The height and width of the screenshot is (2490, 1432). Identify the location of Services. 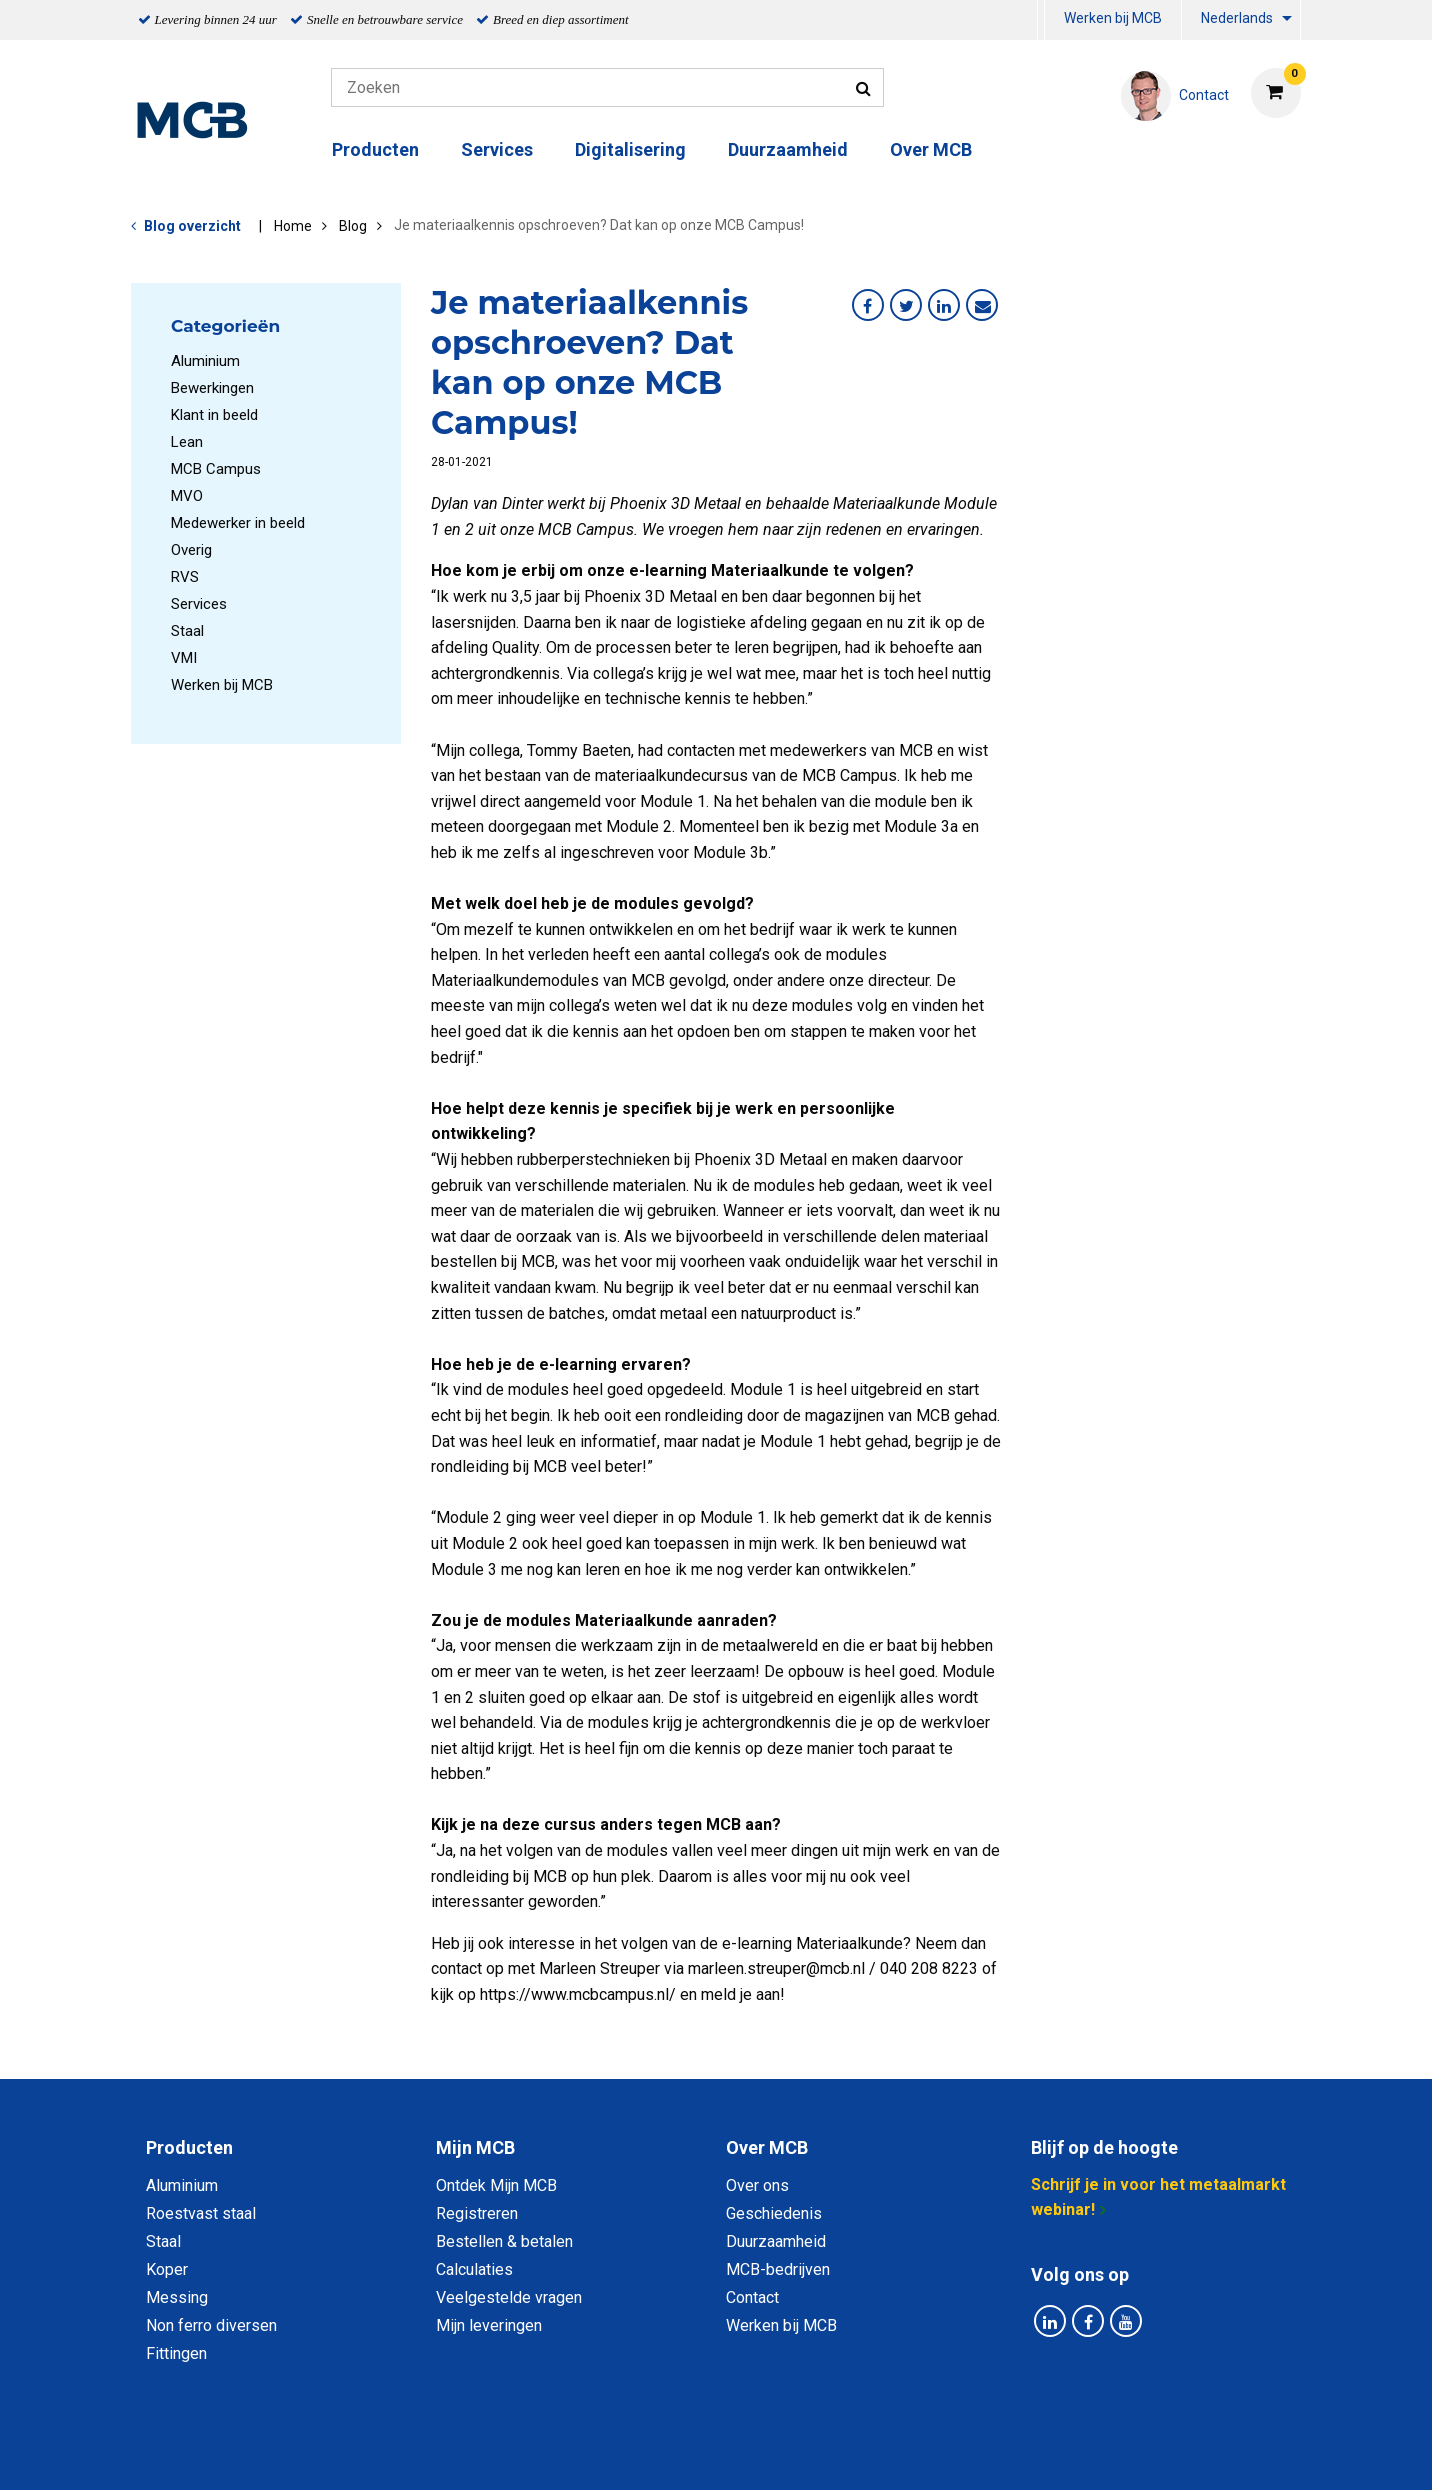
(497, 149).